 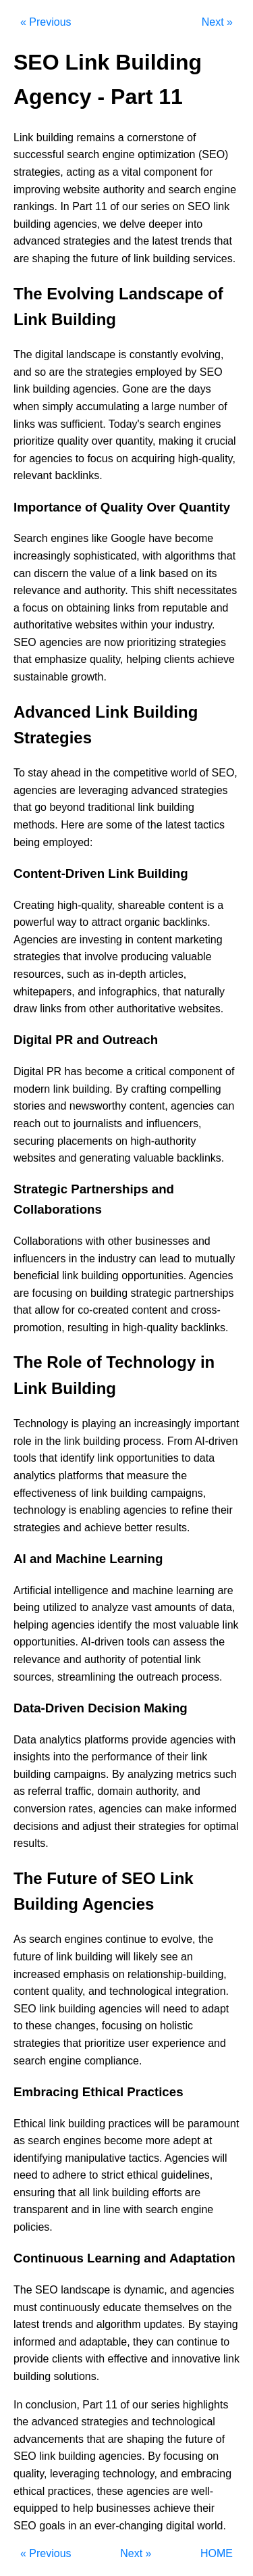 What do you see at coordinates (24, 424) in the screenshot?
I see `links` at bounding box center [24, 424].